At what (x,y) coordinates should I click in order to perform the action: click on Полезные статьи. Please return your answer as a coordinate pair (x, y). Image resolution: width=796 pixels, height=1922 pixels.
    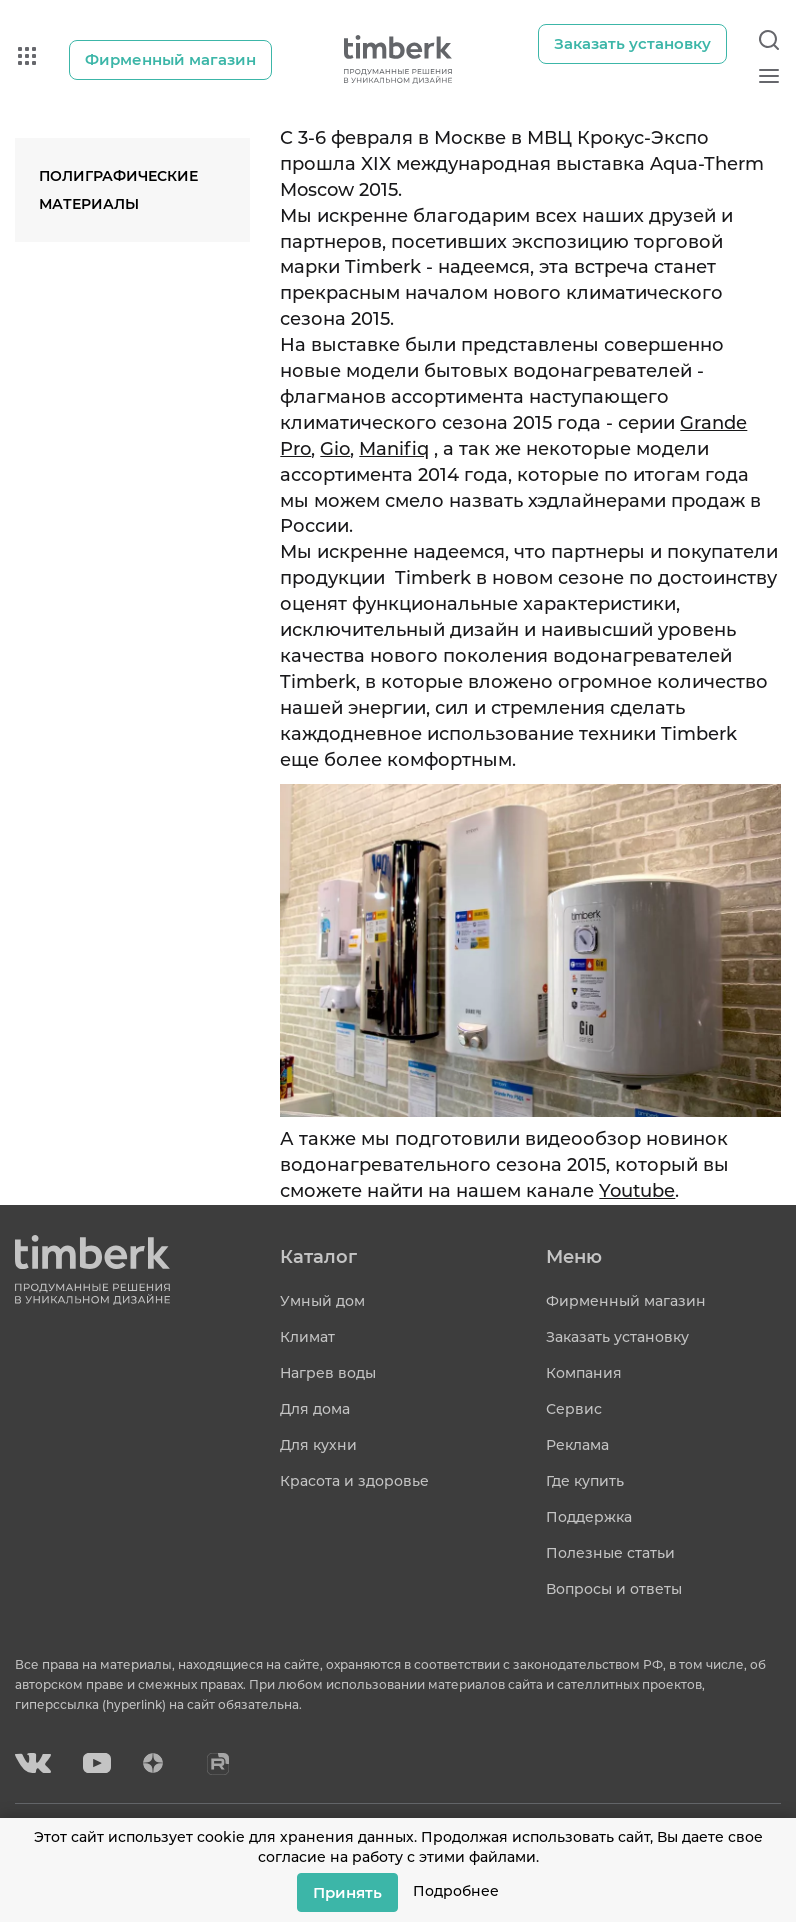
    Looking at the image, I should click on (610, 1553).